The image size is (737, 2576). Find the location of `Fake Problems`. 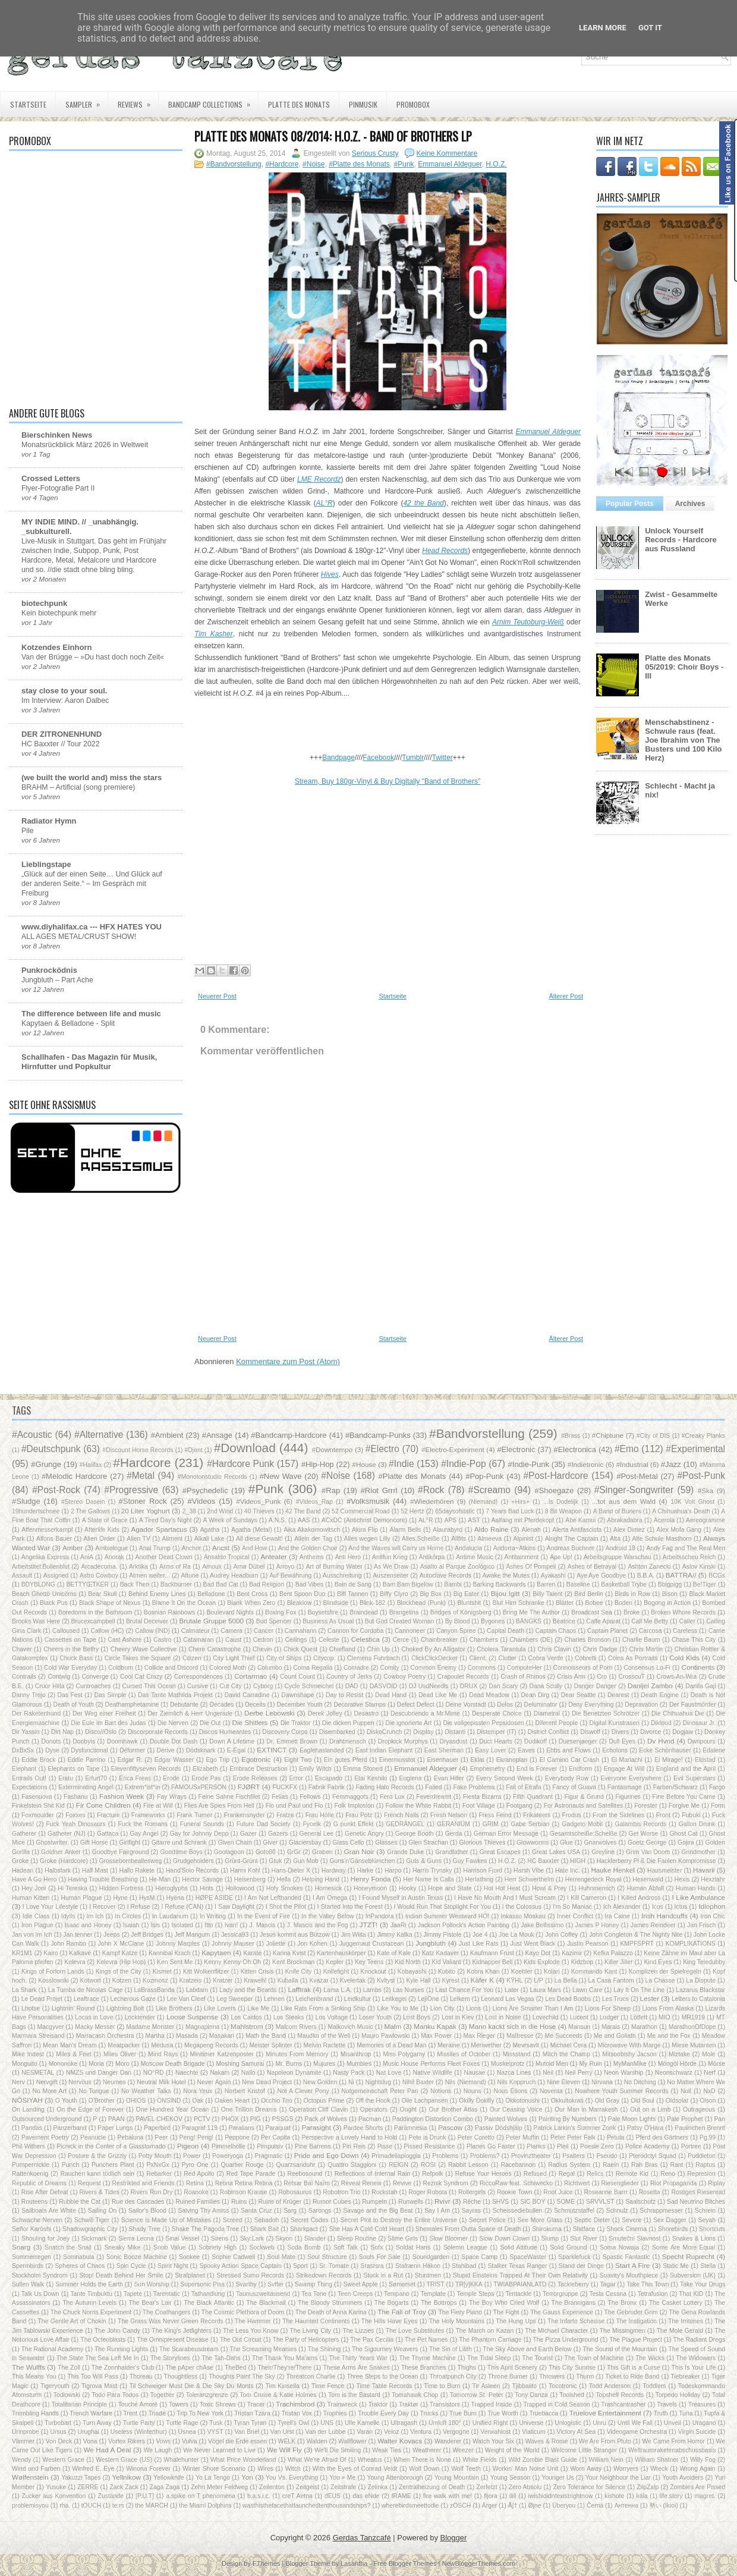

Fake Problems is located at coordinates (474, 1787).